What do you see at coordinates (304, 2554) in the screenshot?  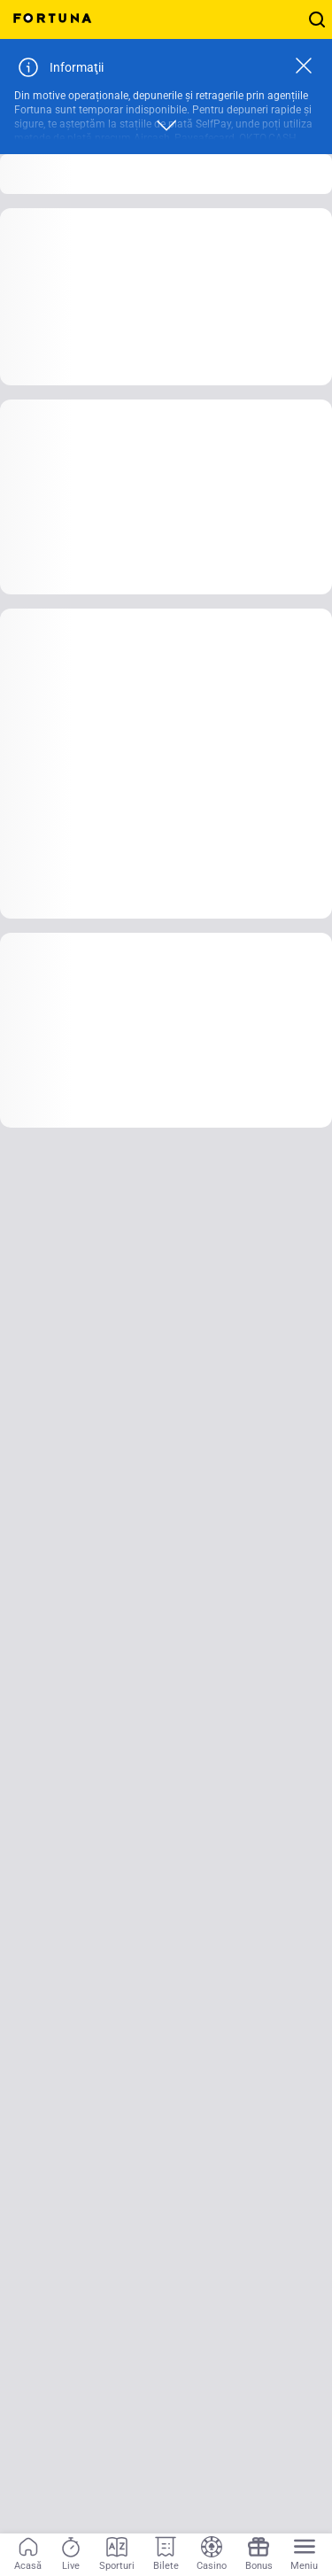 I see `[Menu]` at bounding box center [304, 2554].